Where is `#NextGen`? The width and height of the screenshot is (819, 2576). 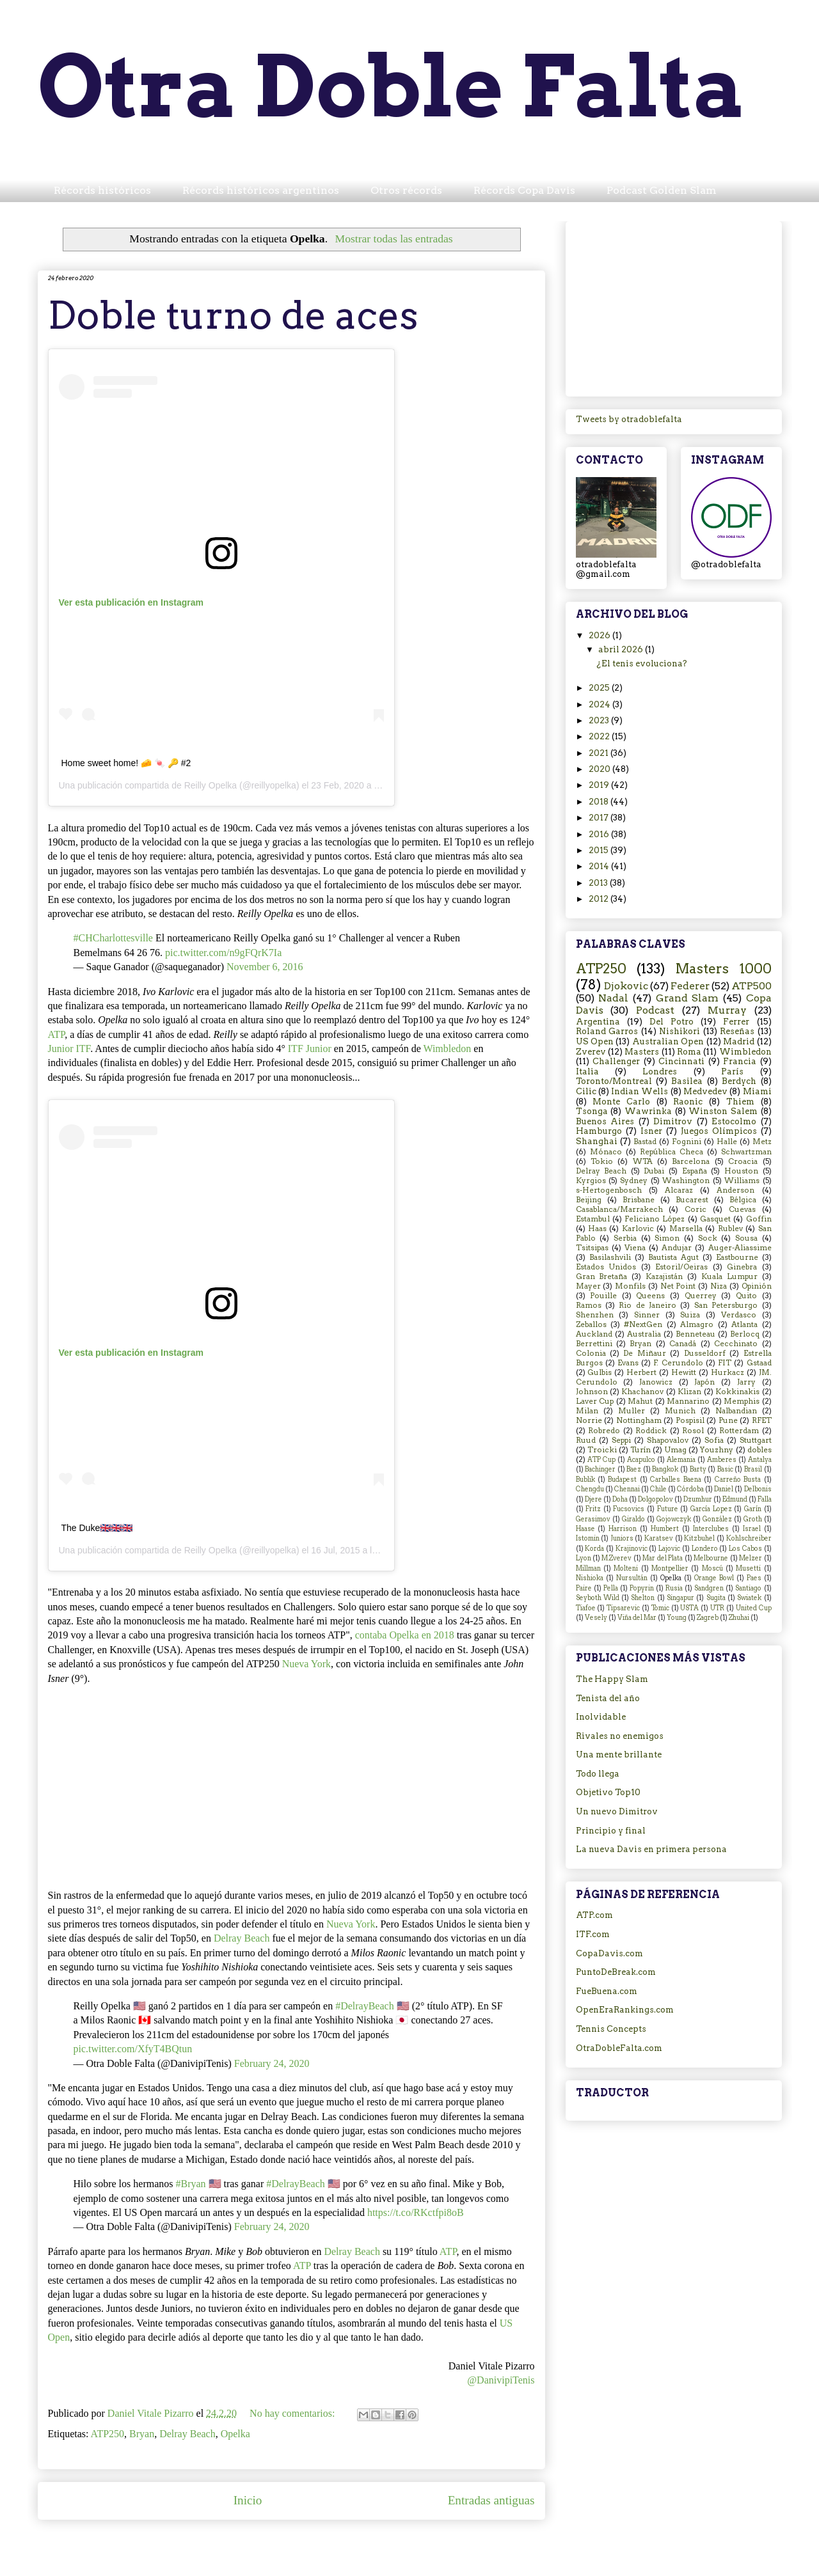
#NextGen is located at coordinates (643, 1324).